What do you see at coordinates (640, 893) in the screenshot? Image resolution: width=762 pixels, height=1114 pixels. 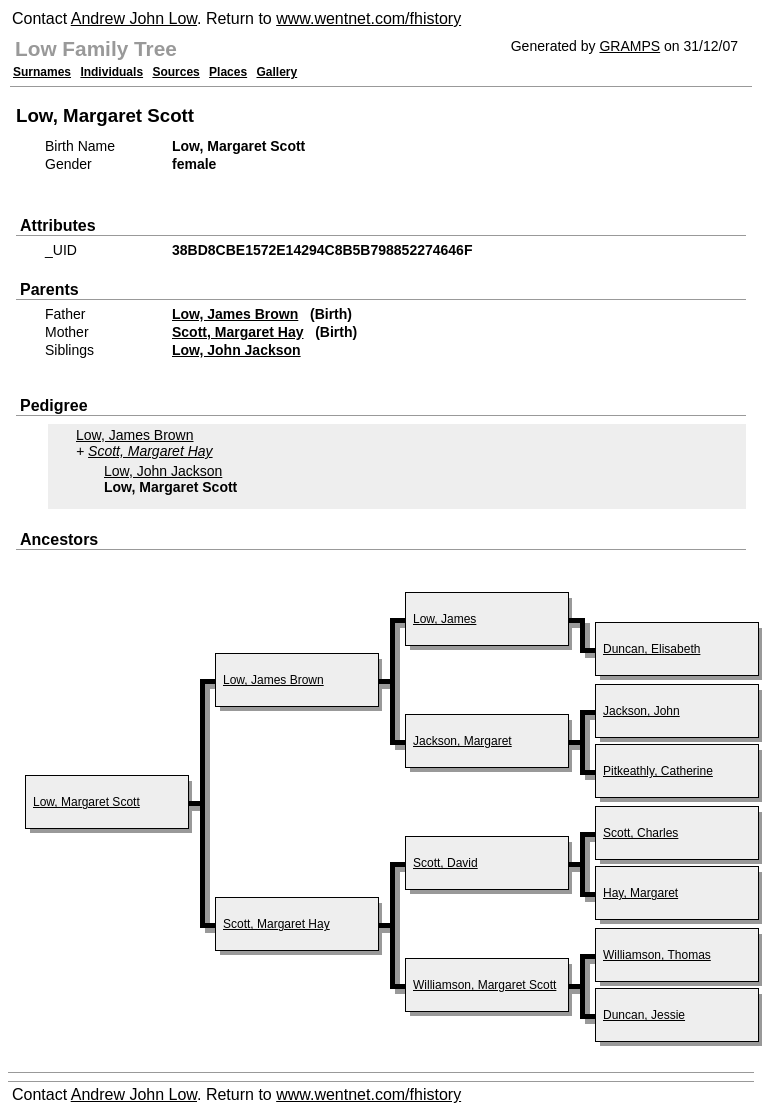 I see `Hay, Margaret` at bounding box center [640, 893].